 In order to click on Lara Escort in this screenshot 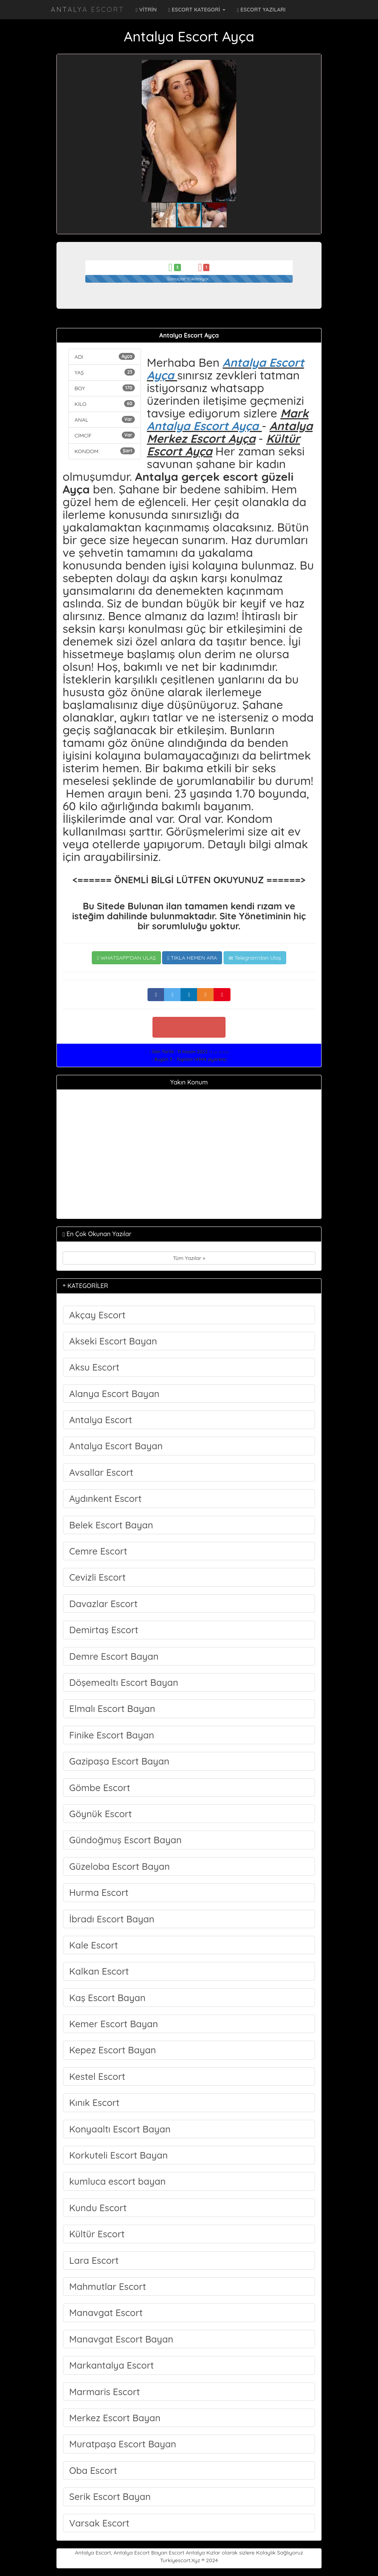, I will do `click(94, 2260)`.